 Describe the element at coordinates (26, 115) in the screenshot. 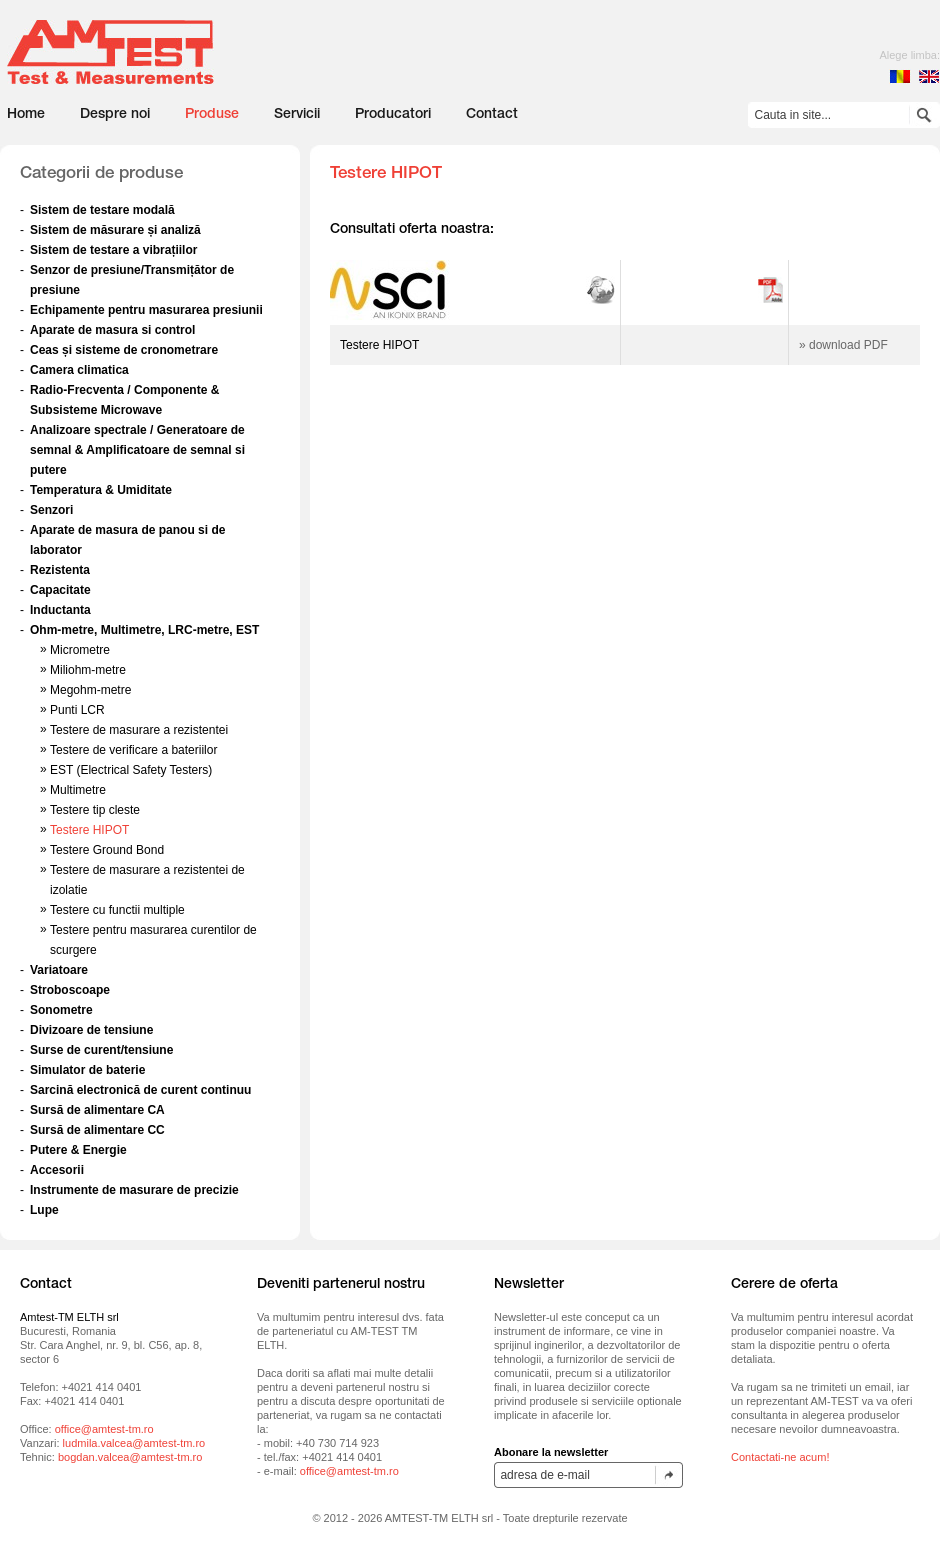

I see `Home` at that location.